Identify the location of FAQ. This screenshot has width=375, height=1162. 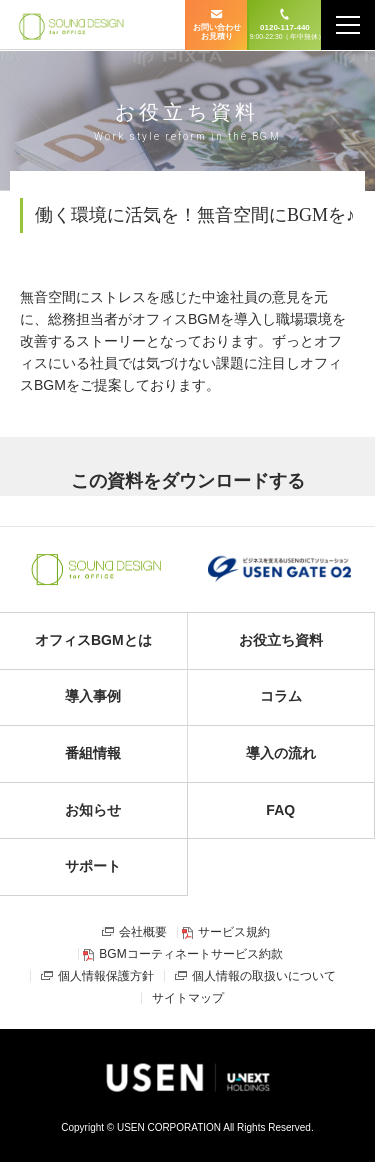
(280, 810).